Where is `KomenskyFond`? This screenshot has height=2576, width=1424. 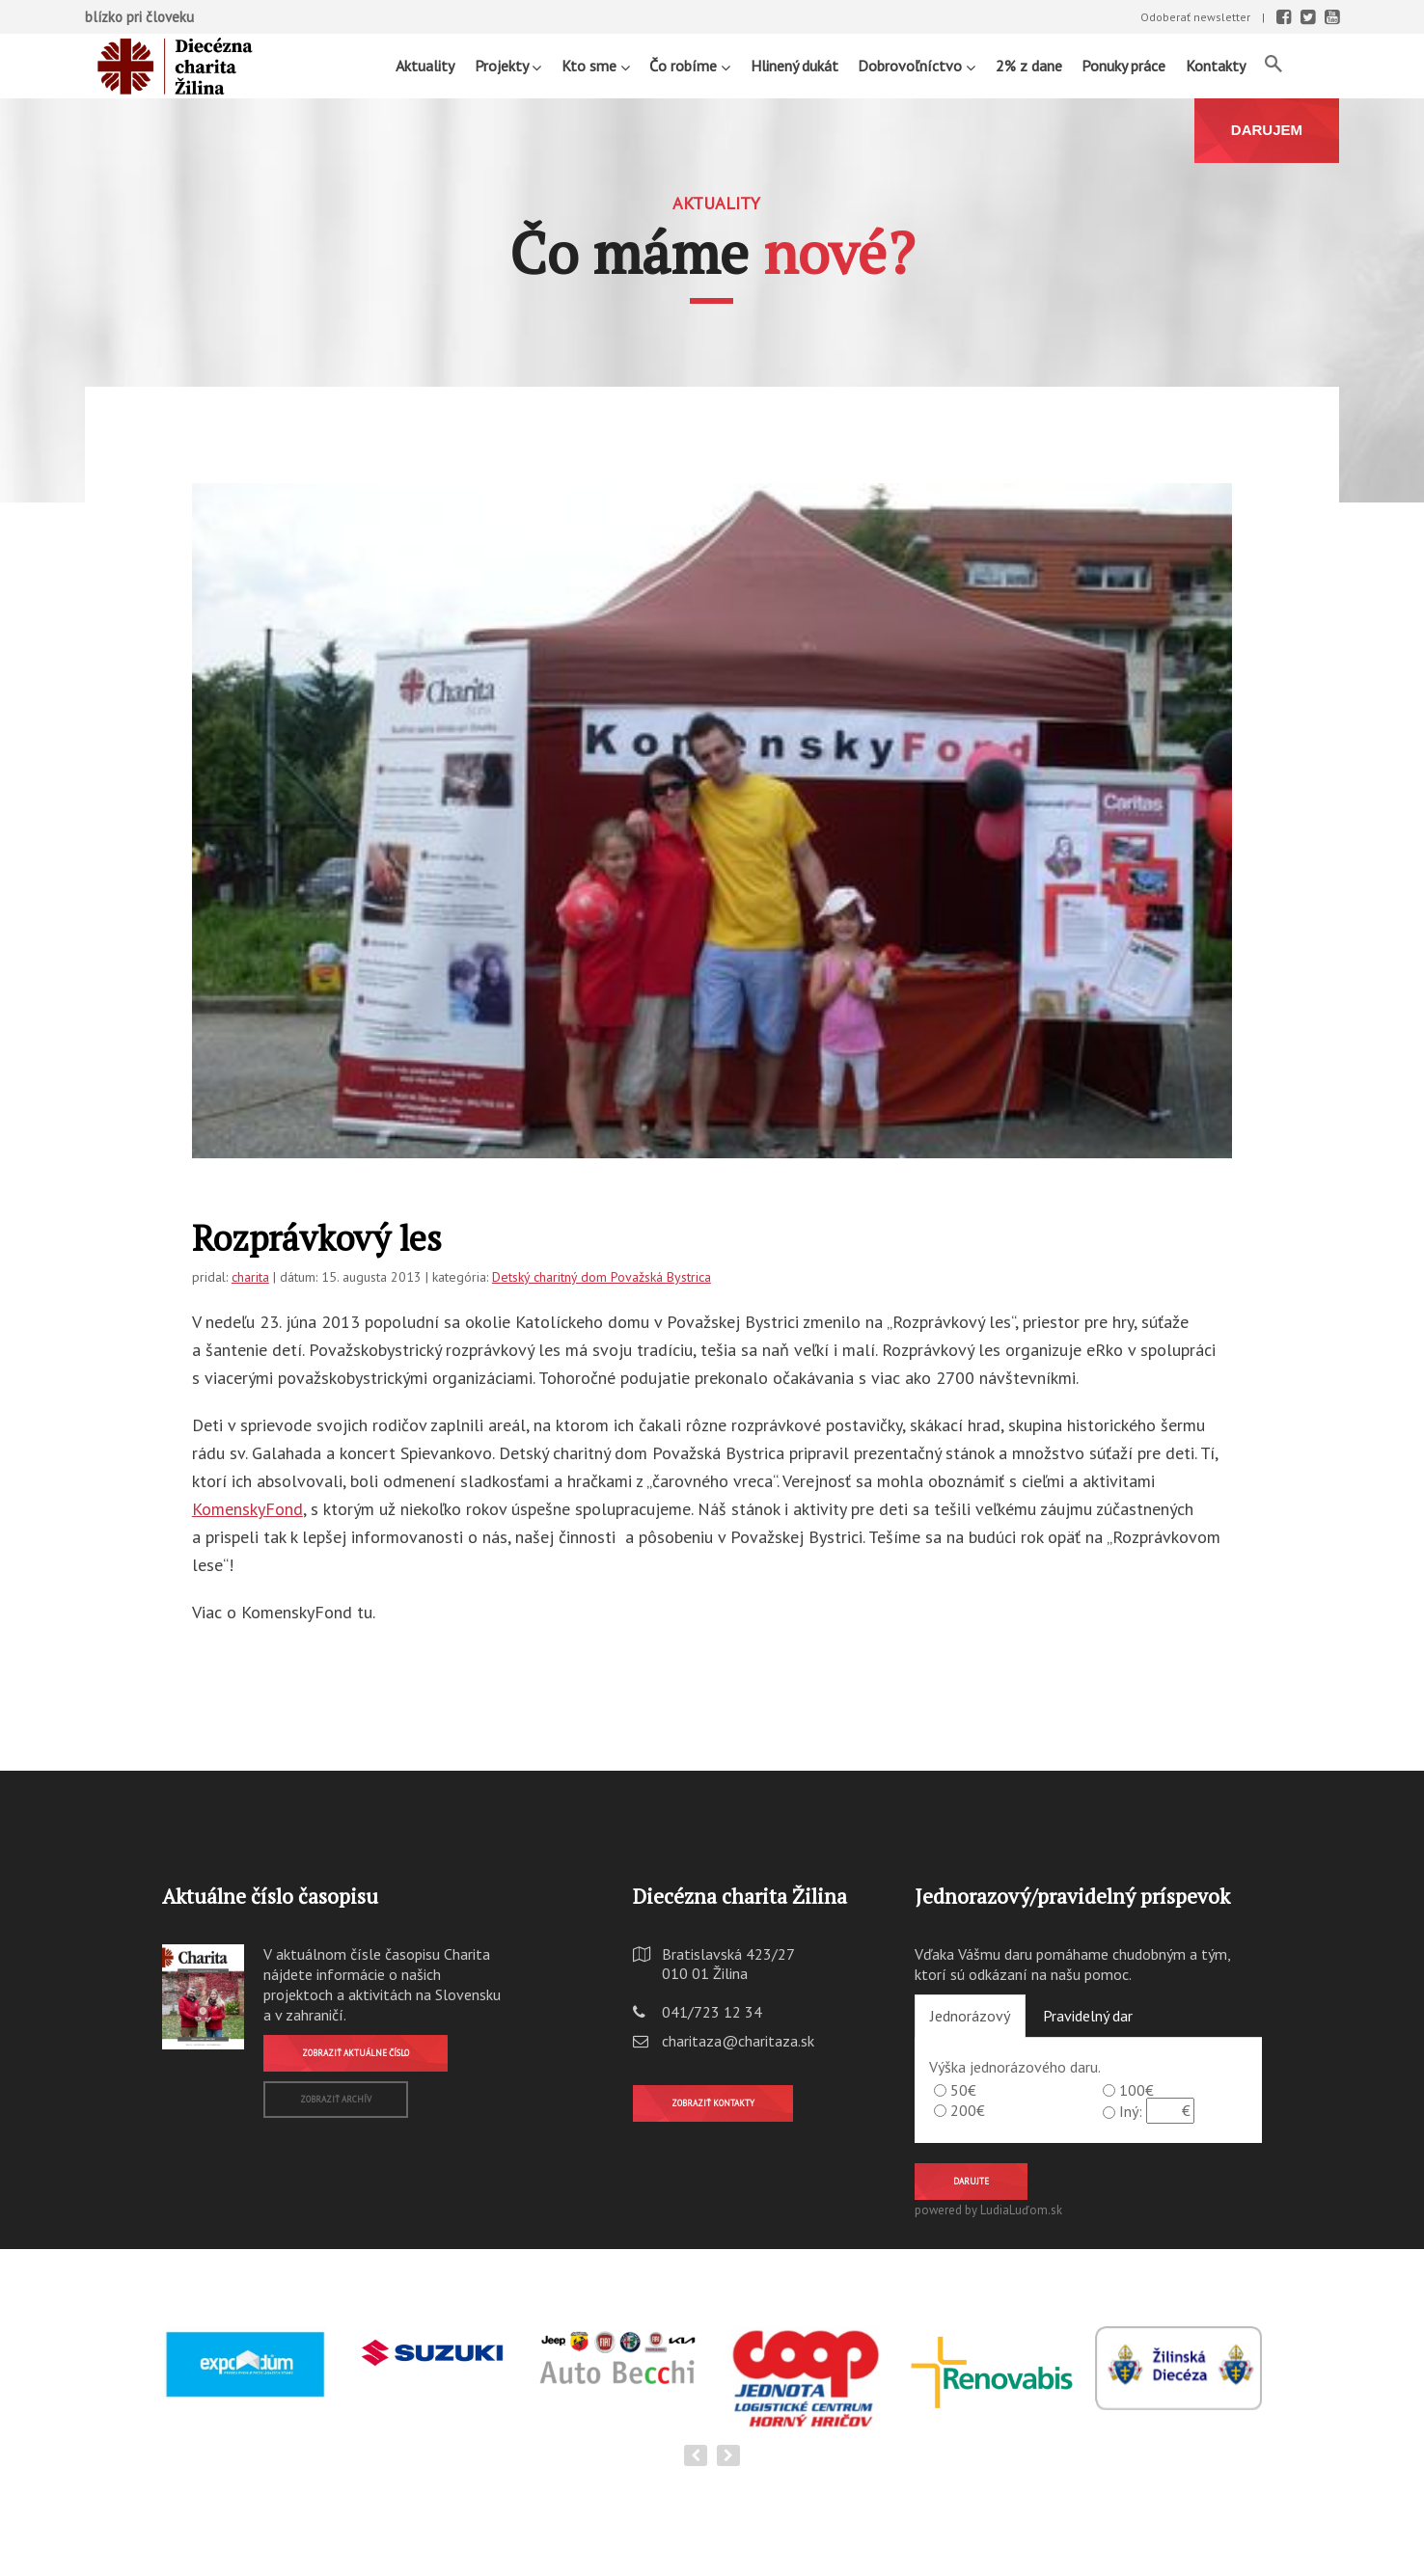 KomenskyFond is located at coordinates (247, 1509).